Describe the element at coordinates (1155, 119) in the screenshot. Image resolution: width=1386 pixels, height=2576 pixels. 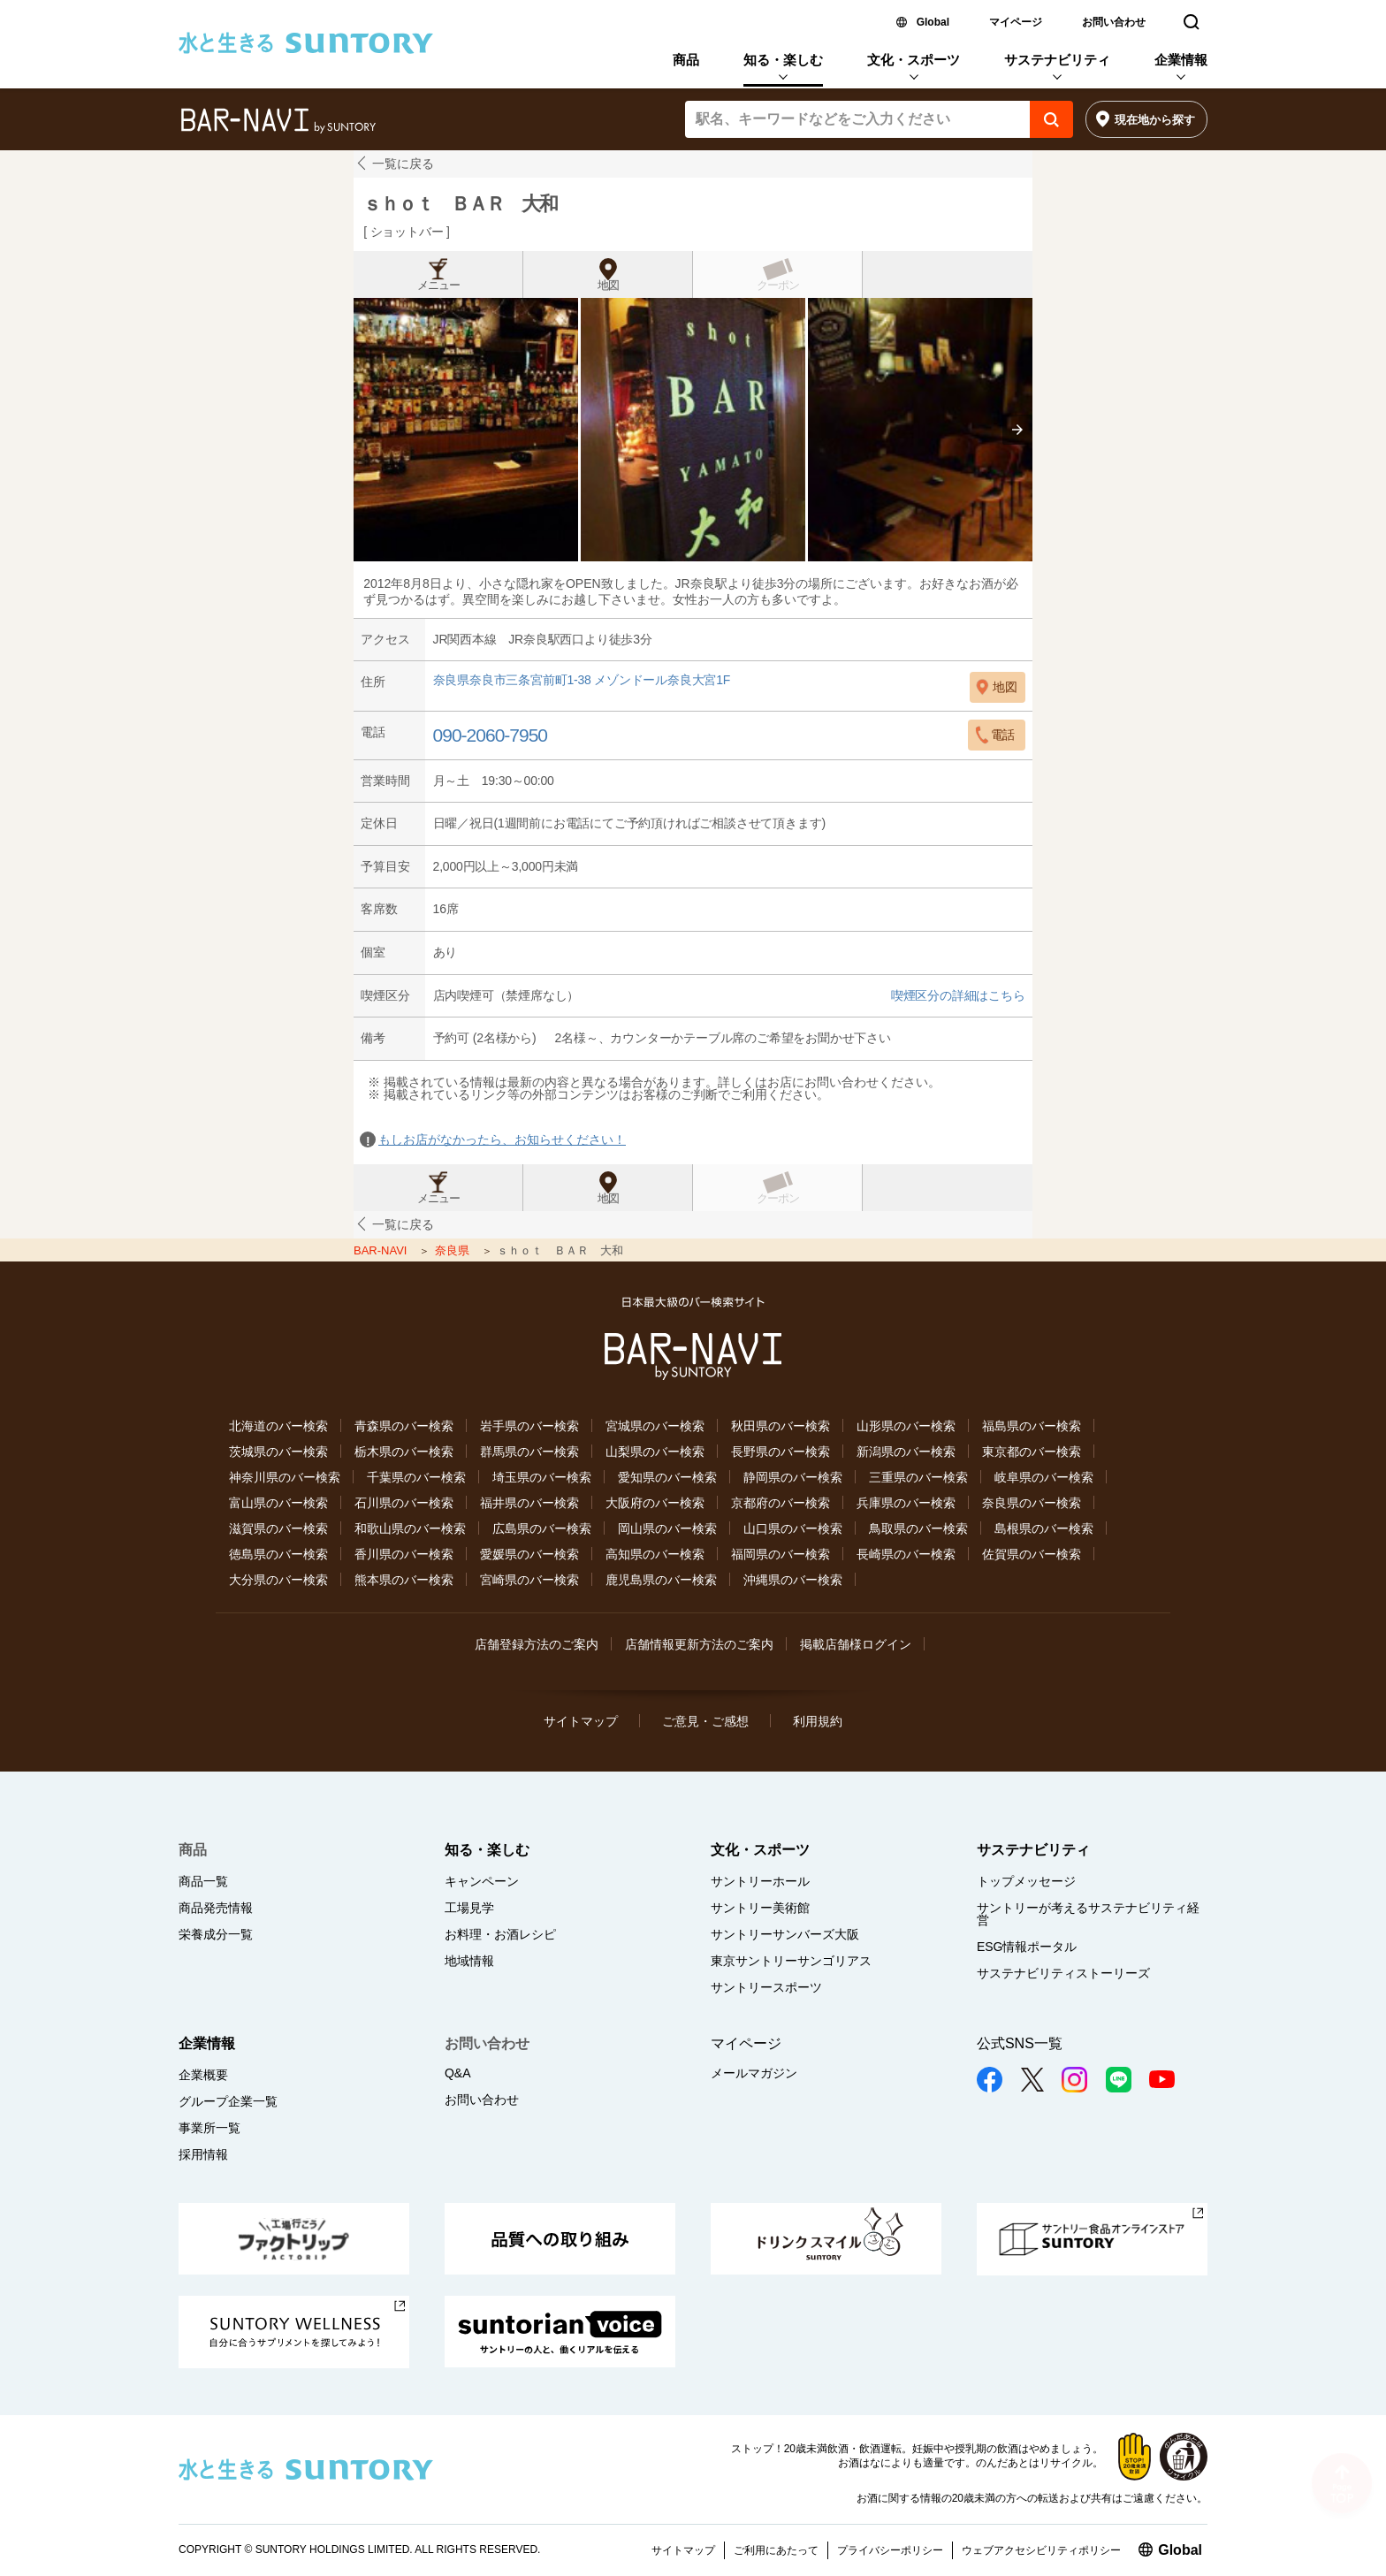
I see `現在地` at that location.